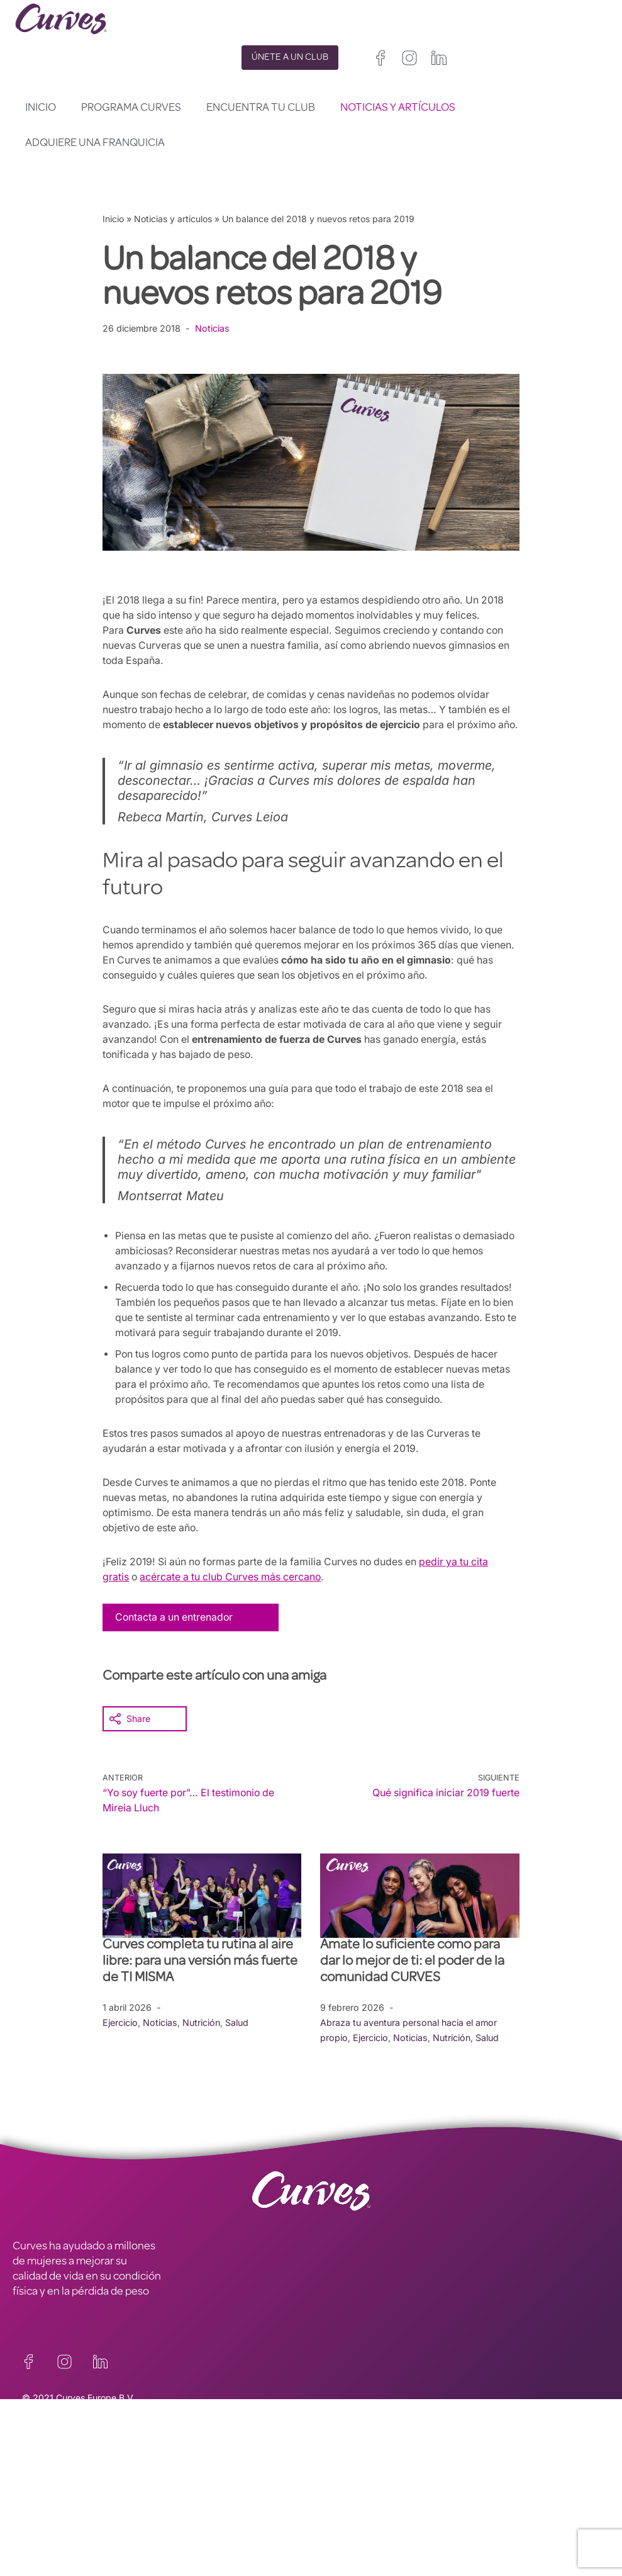 The width and height of the screenshot is (622, 2576). Describe the element at coordinates (213, 328) in the screenshot. I see `Noticias` at that location.